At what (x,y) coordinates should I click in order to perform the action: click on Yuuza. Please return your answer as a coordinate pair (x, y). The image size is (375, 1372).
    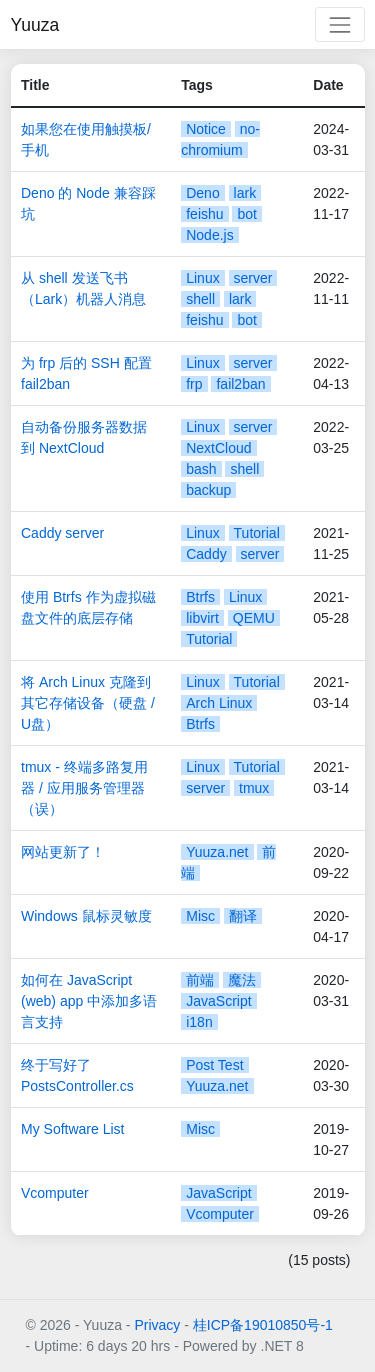
    Looking at the image, I should click on (35, 25).